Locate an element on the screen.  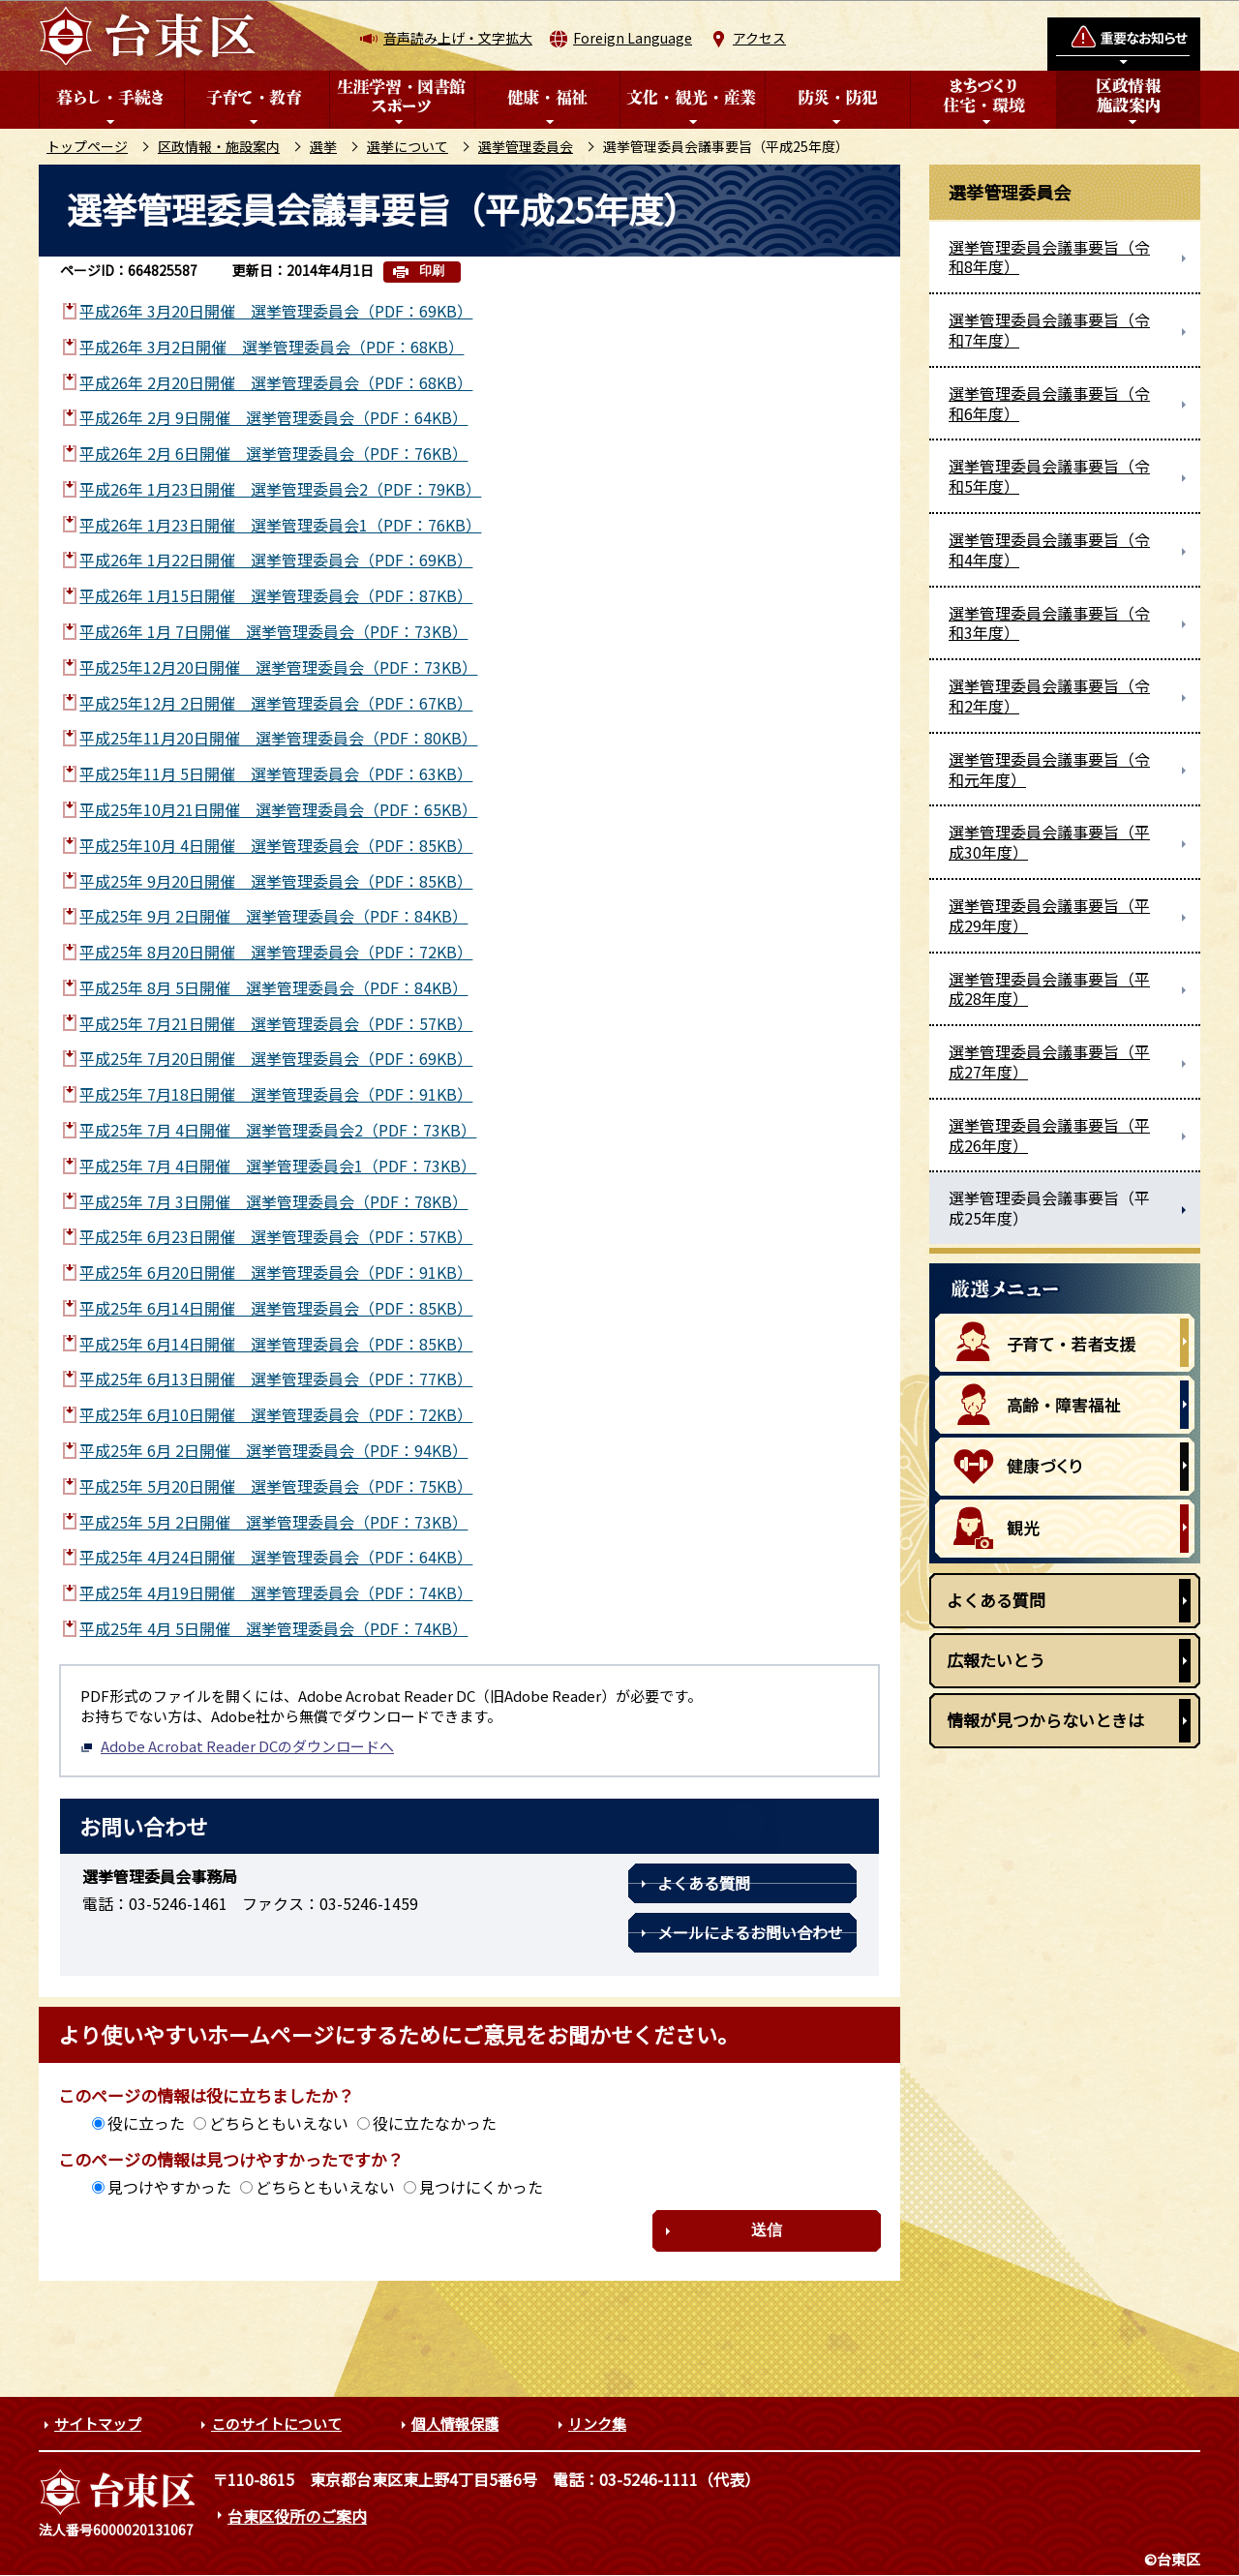
区政情報・施設案内 is located at coordinates (219, 146).